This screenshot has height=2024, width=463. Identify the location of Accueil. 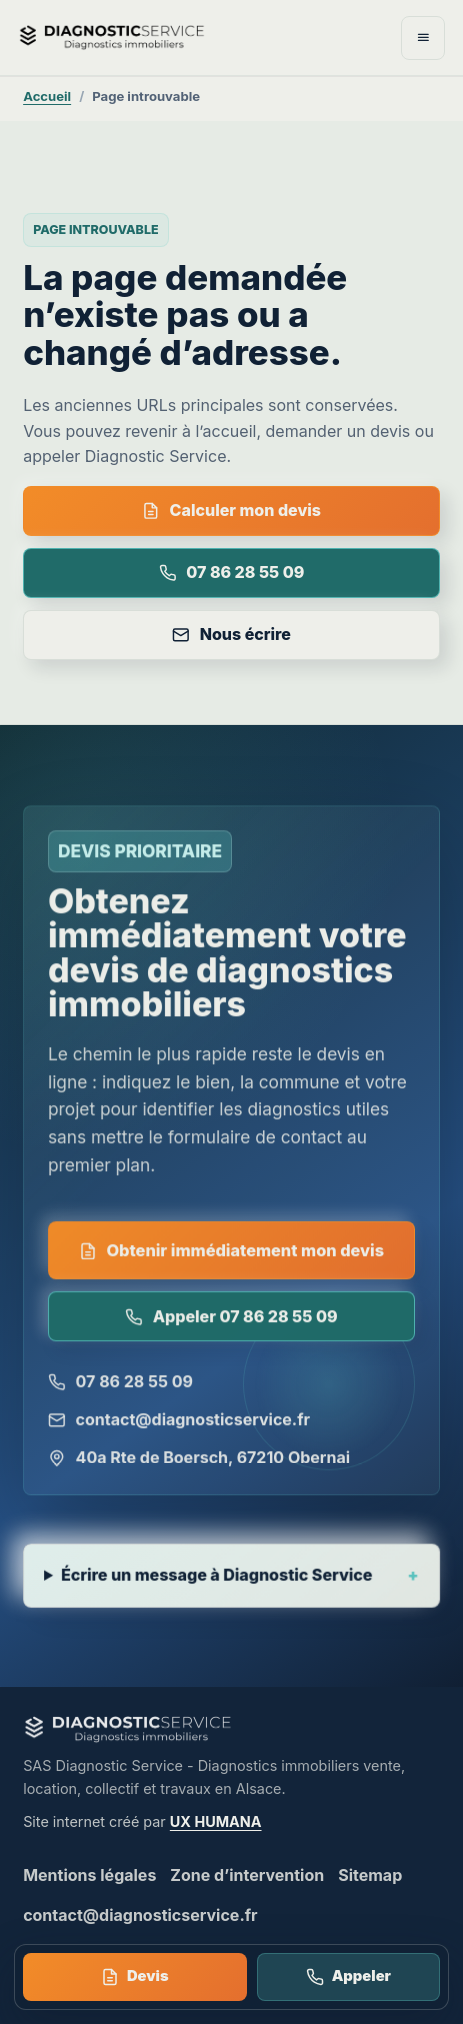
(47, 96).